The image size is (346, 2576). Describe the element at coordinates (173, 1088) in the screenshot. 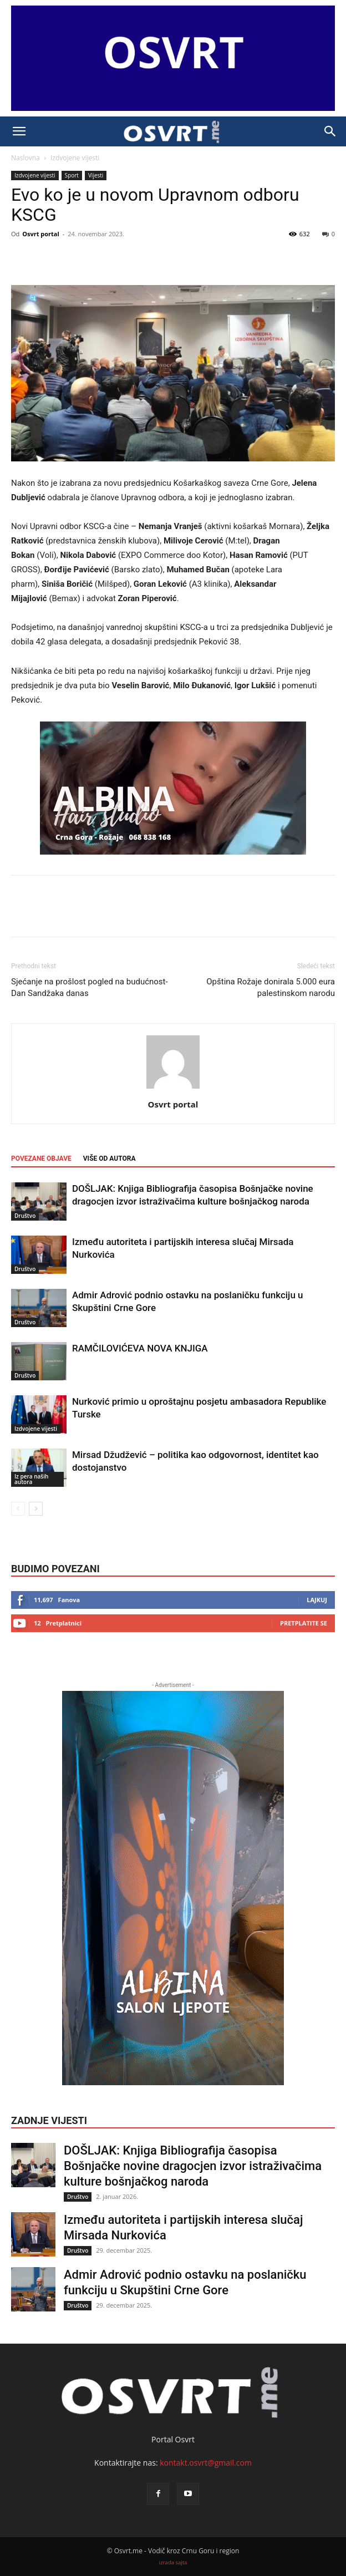

I see `[author-photo]` at that location.